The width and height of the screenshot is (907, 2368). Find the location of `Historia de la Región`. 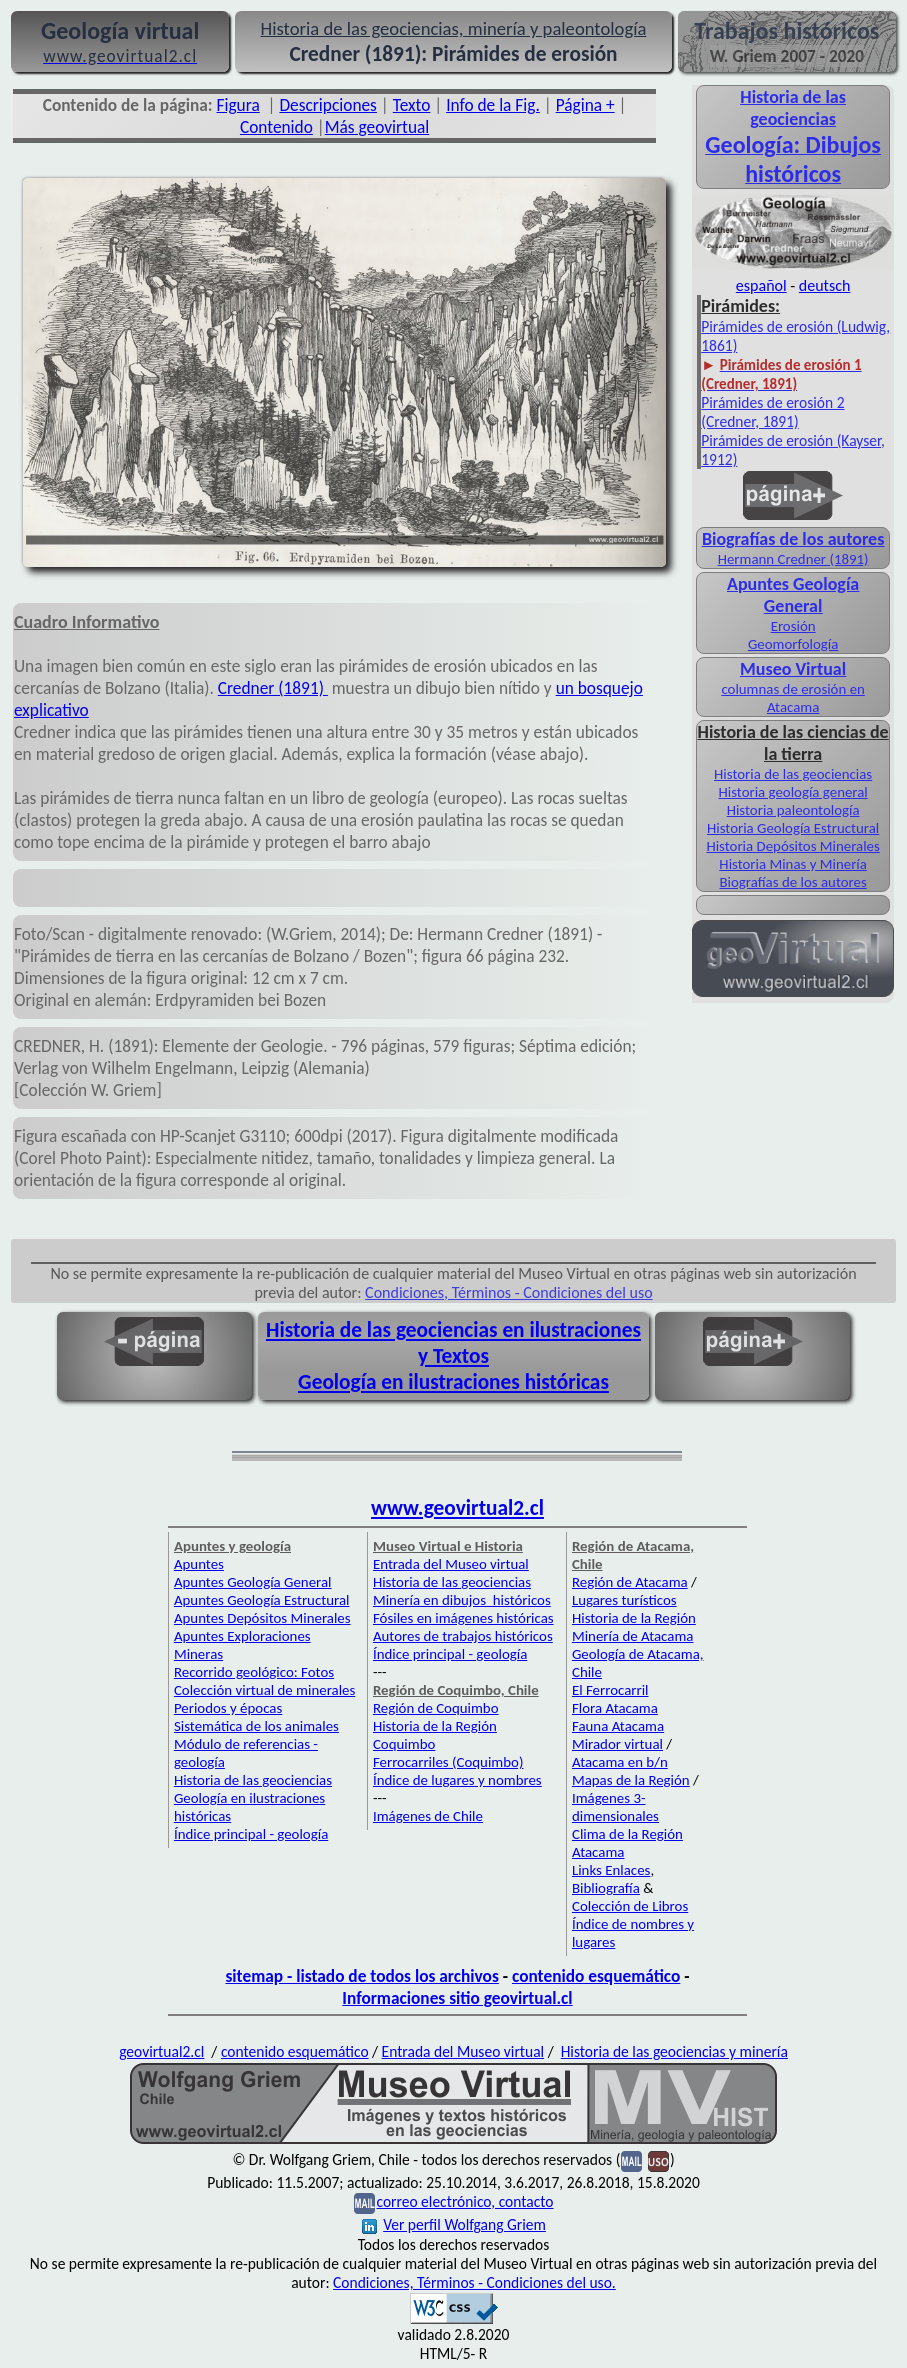

Historia de la Región is located at coordinates (634, 1618).